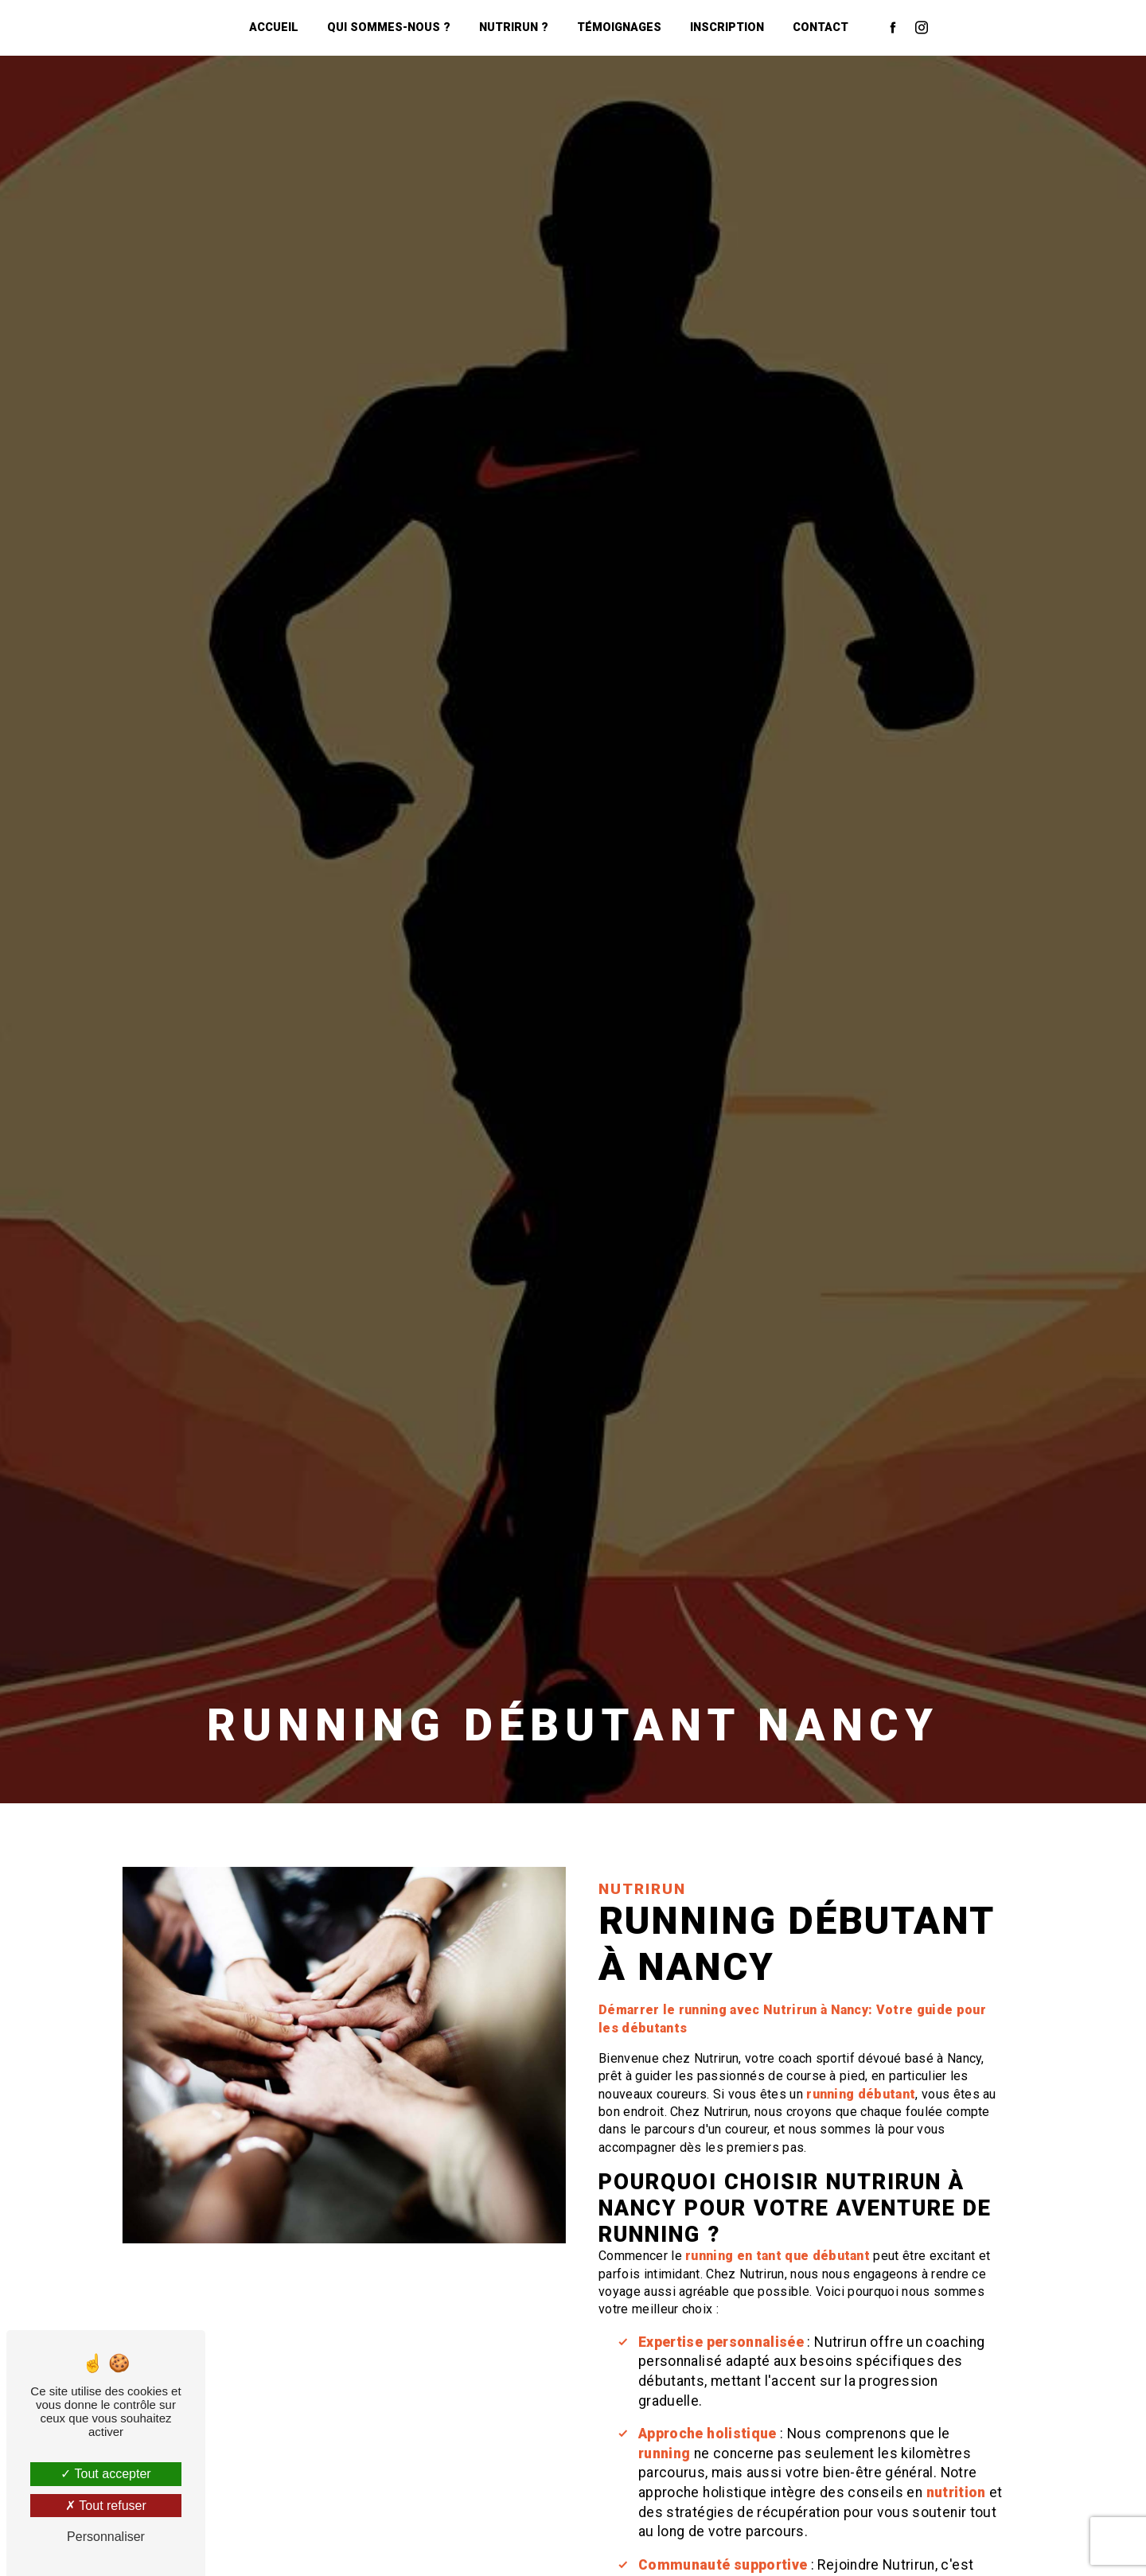  I want to click on Tout refuser [Tout refuser (Recharger la page)], so click(105, 2505).